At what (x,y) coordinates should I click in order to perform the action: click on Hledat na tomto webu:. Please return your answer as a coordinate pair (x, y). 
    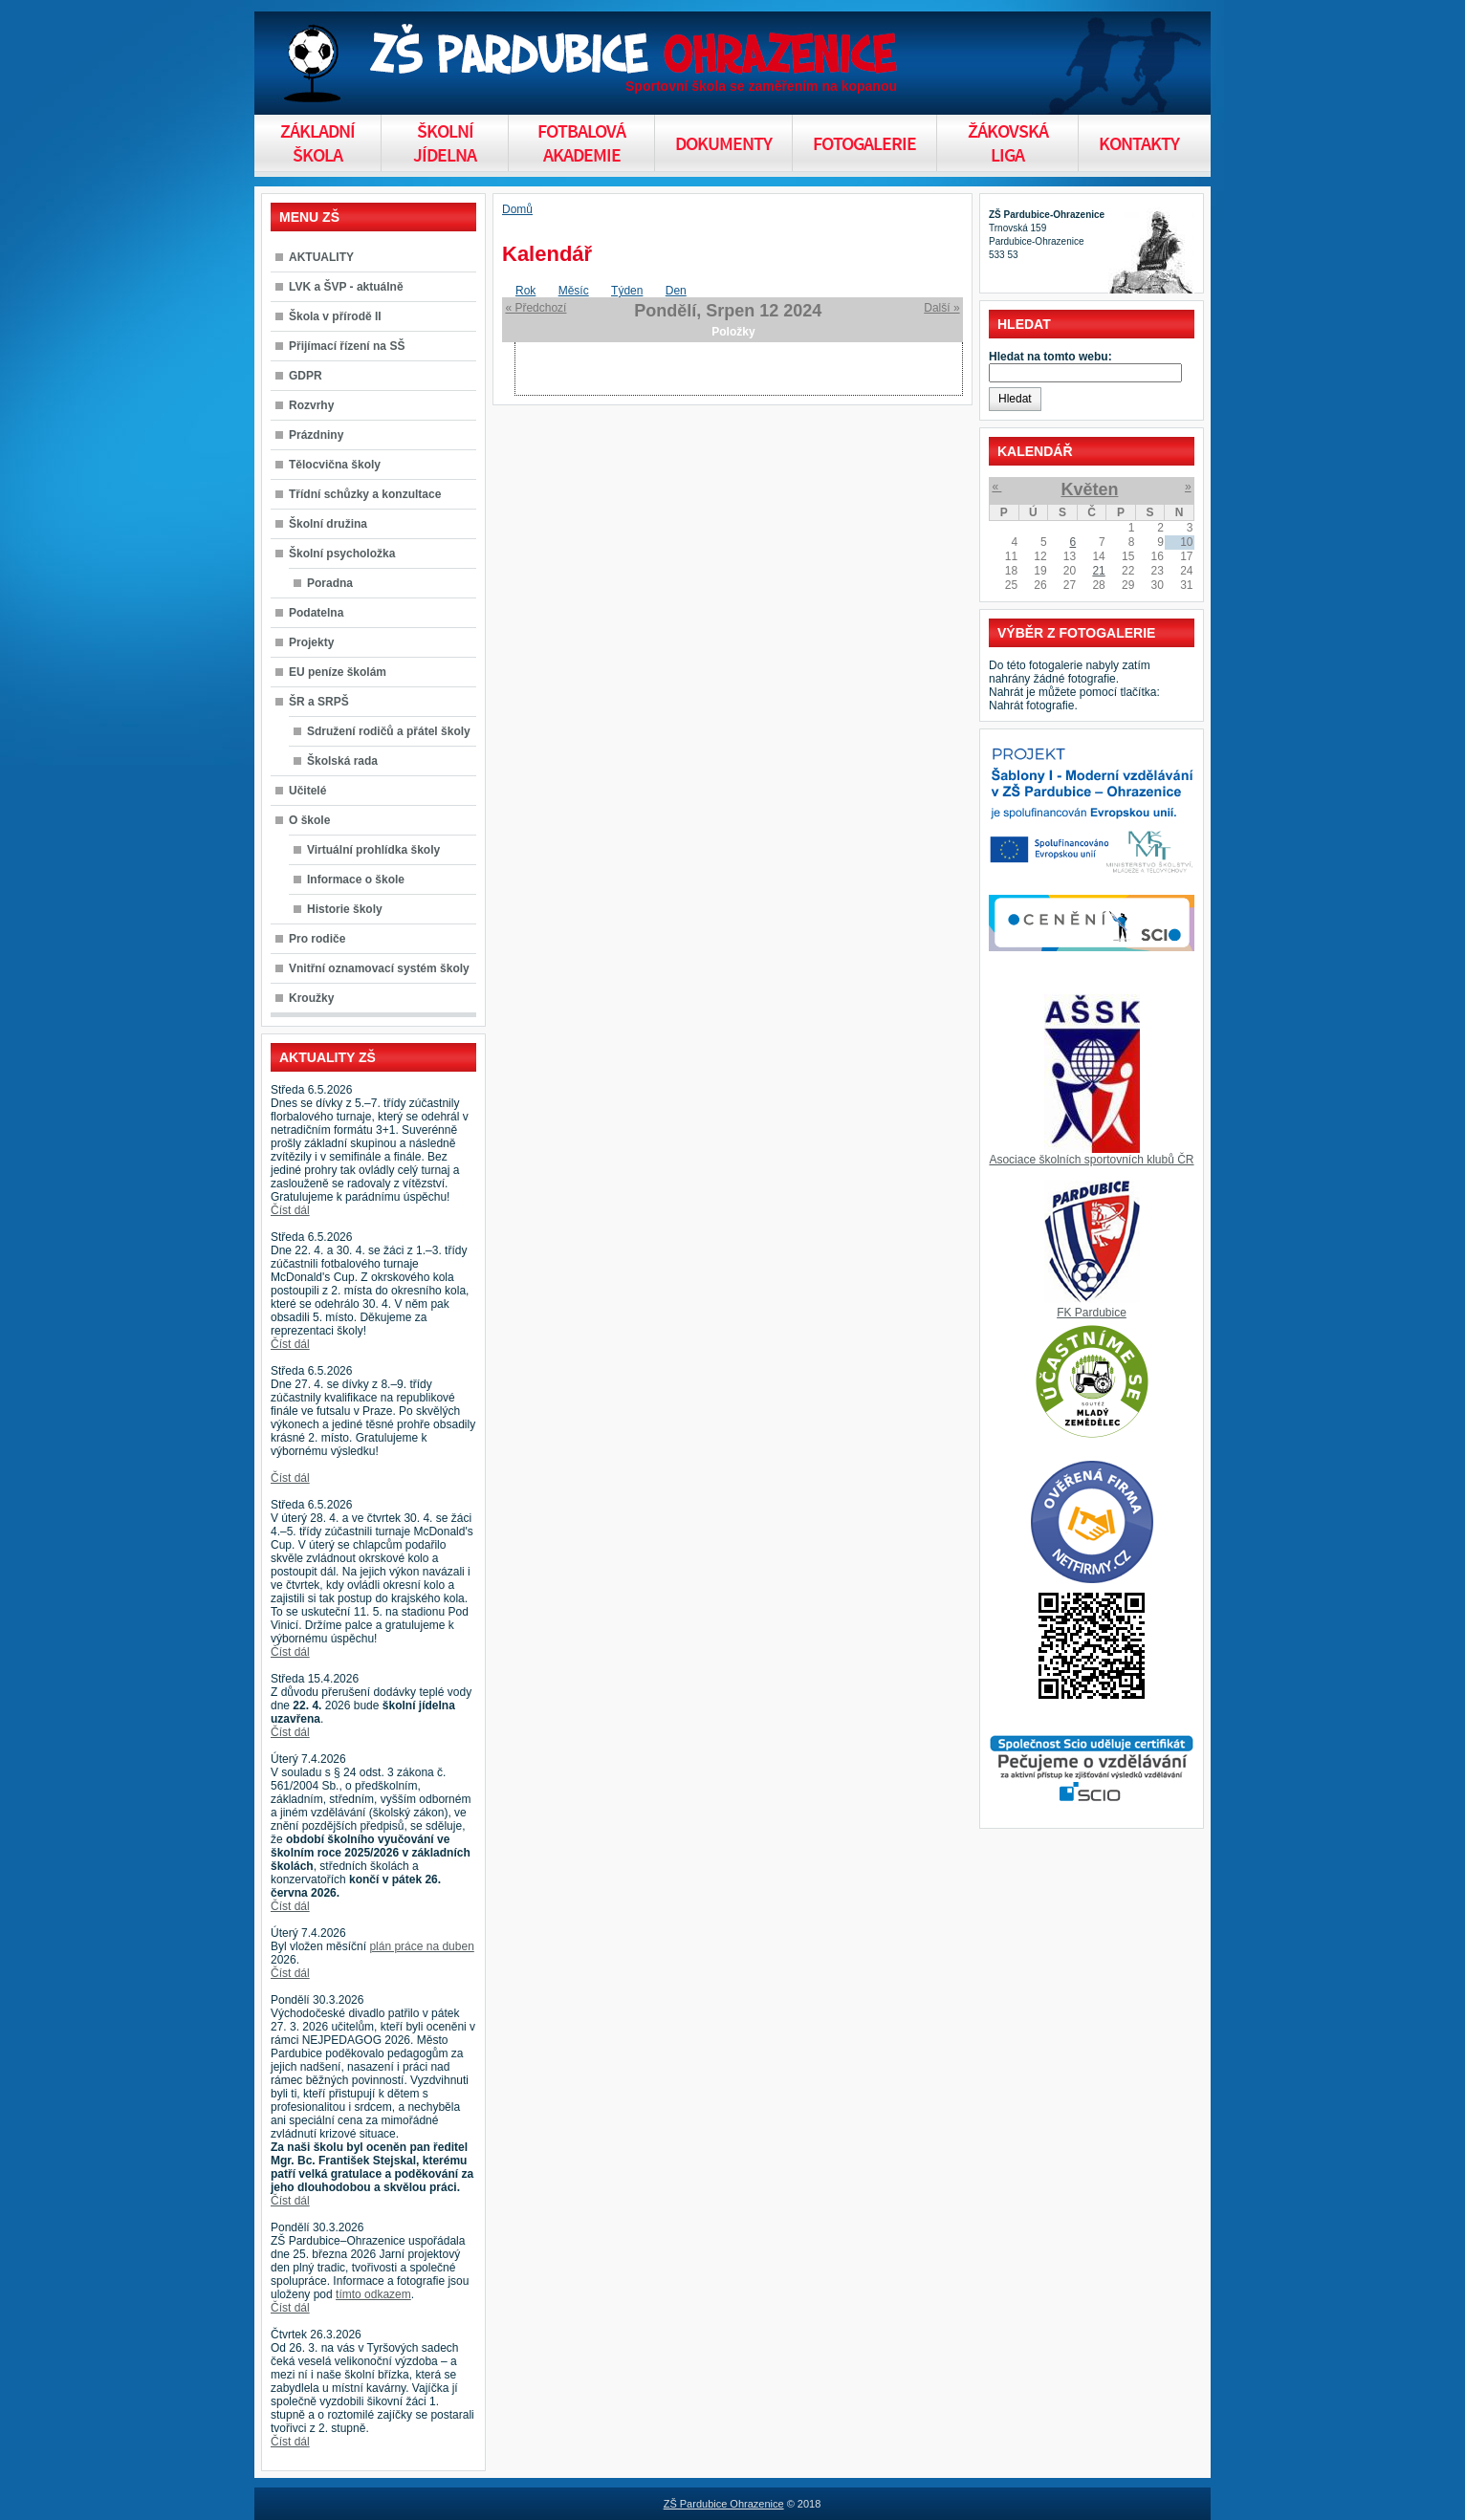
    Looking at the image, I should click on (1050, 356).